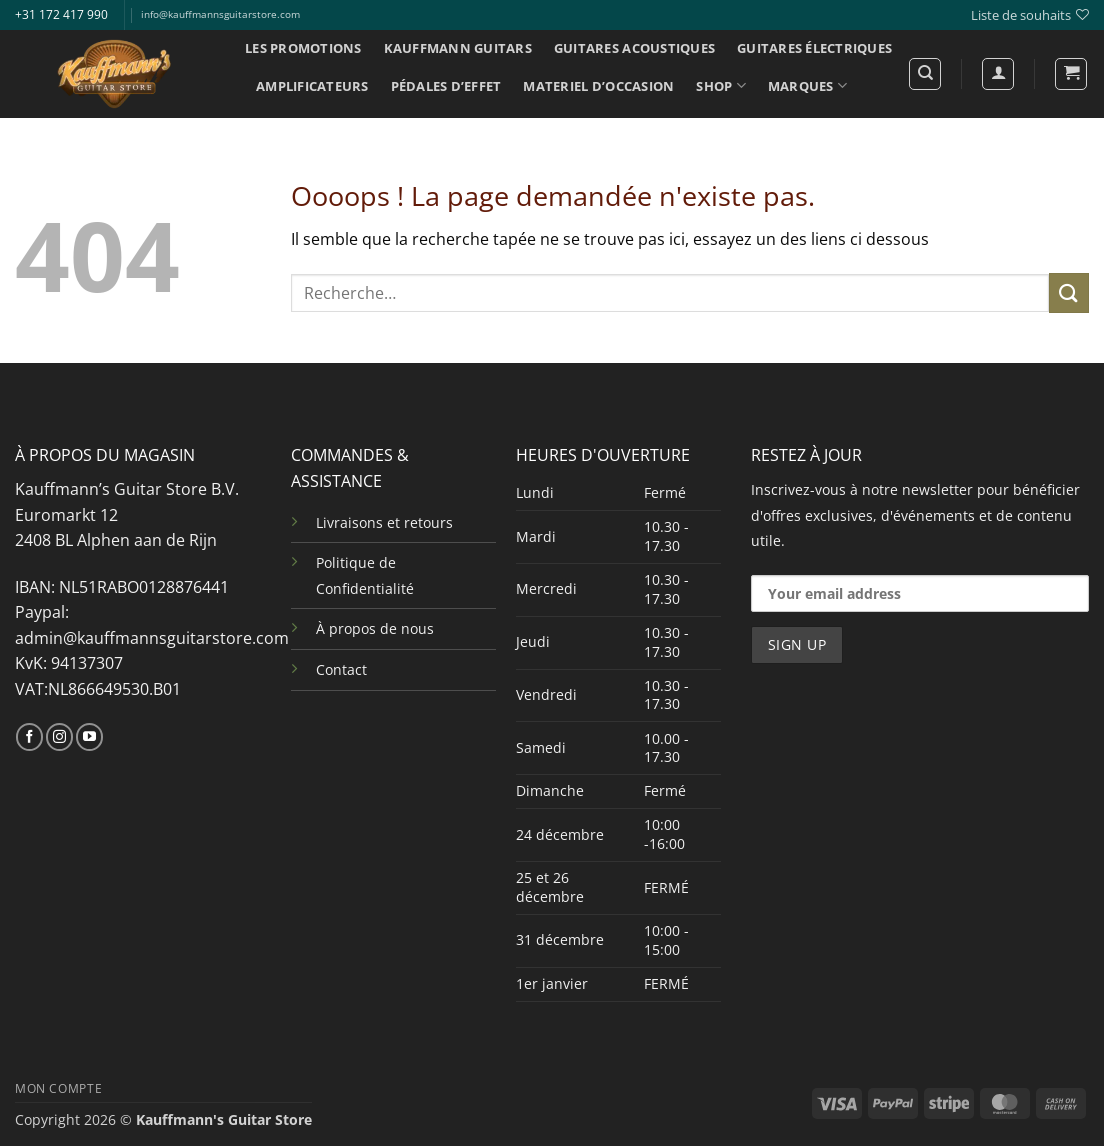 The height and width of the screenshot is (1146, 1104). Describe the element at coordinates (375, 628) in the screenshot. I see `À propos de nous` at that location.